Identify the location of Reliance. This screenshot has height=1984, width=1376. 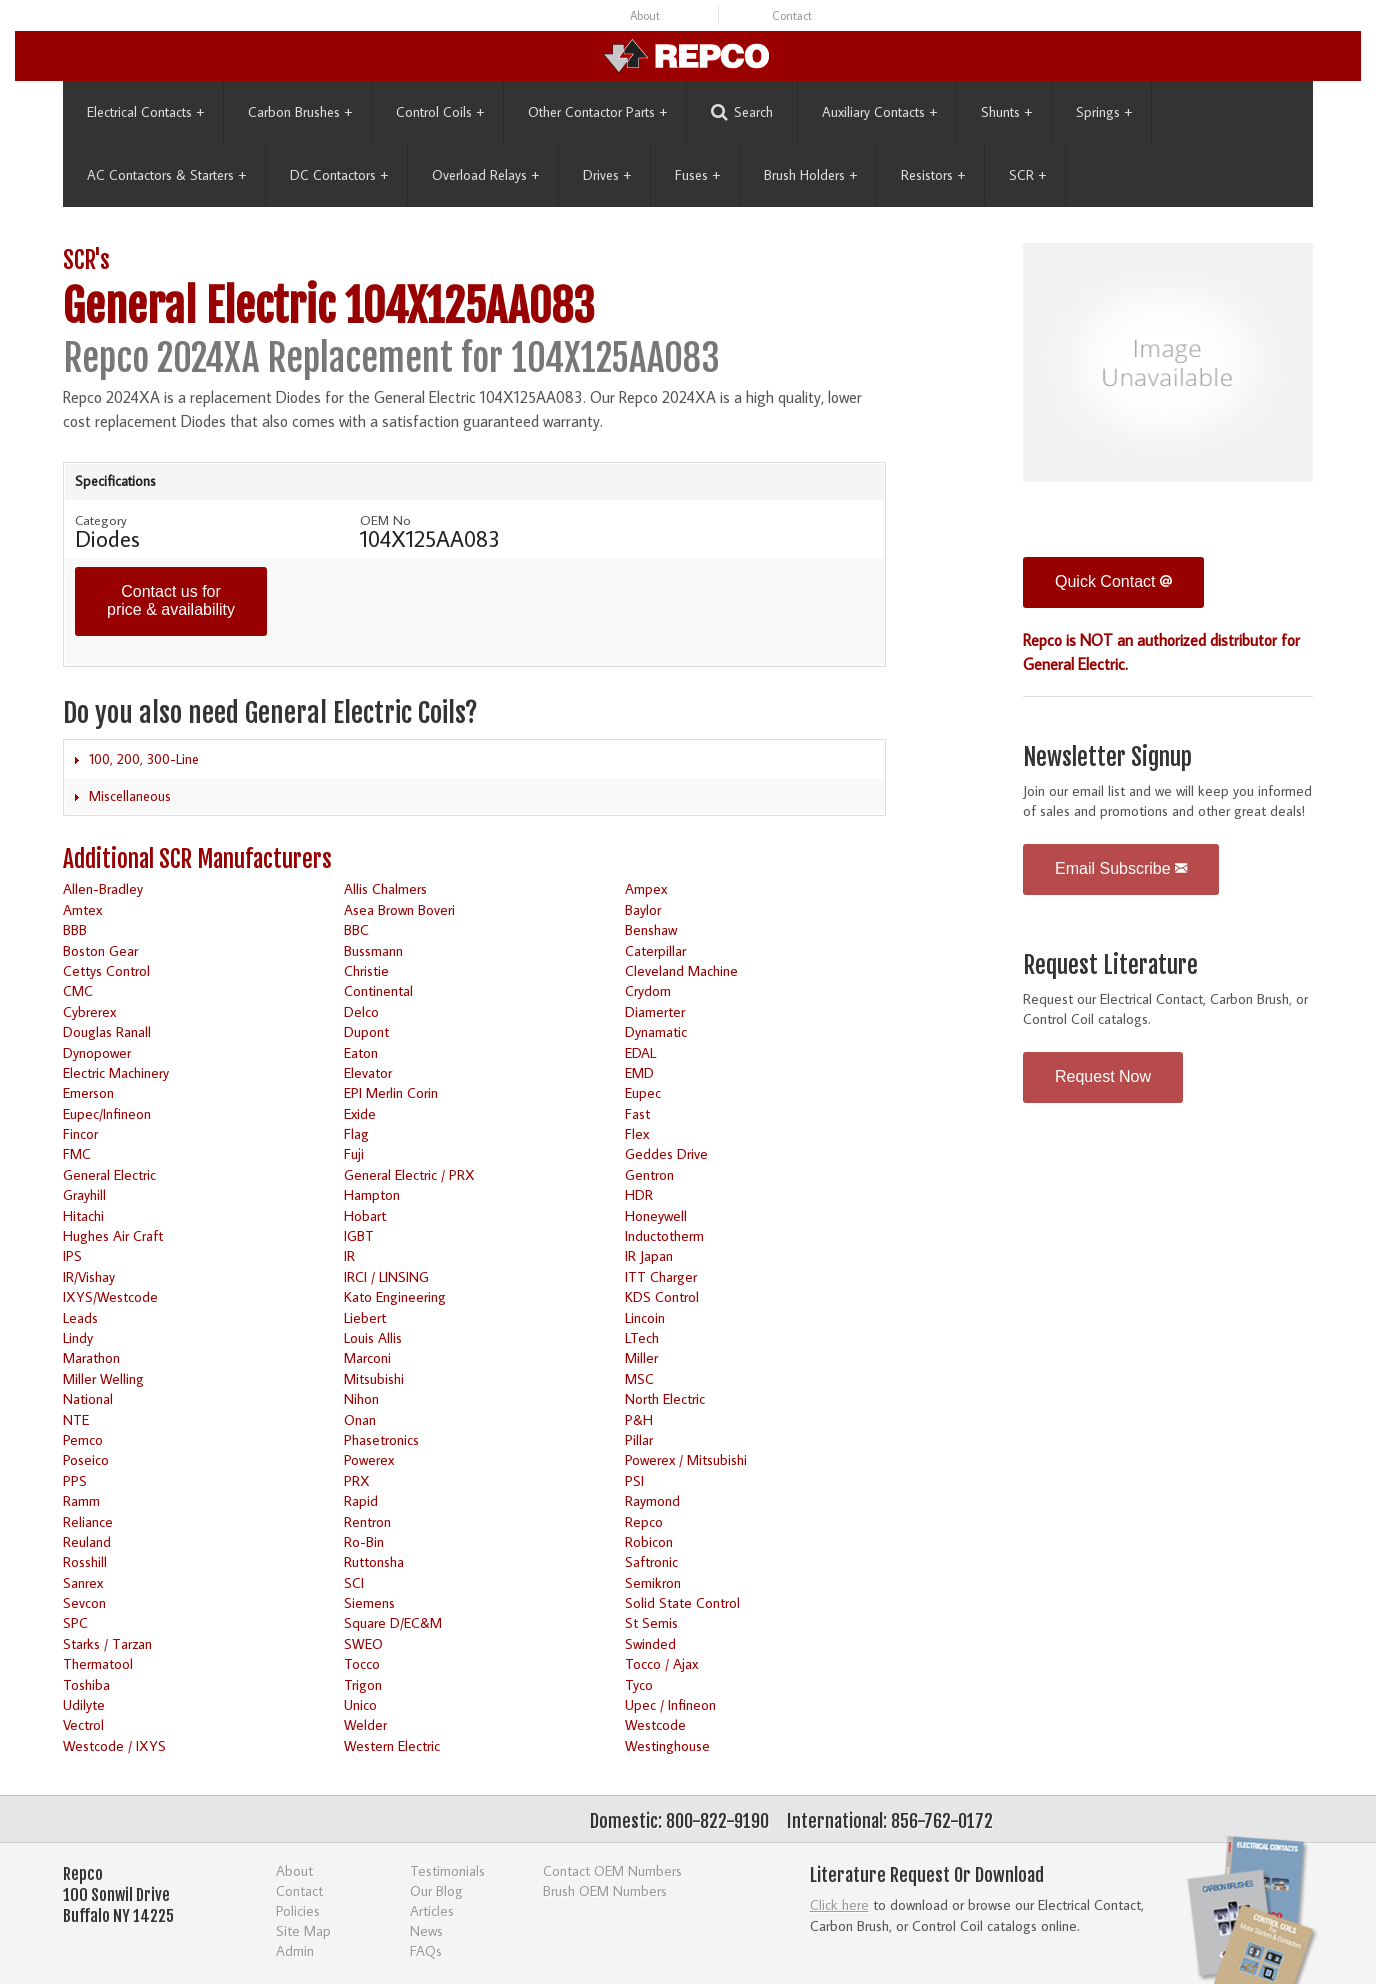
(88, 1521).